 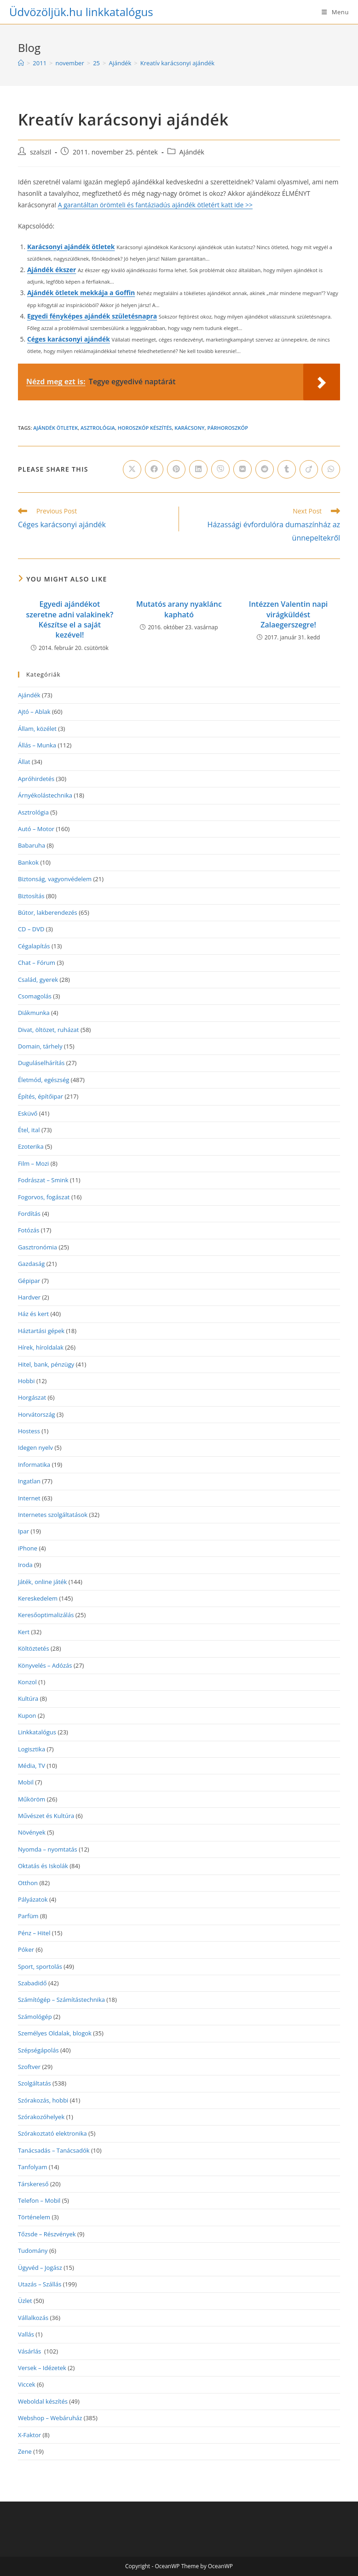 What do you see at coordinates (264, 469) in the screenshot?
I see `[Share on Reddit]` at bounding box center [264, 469].